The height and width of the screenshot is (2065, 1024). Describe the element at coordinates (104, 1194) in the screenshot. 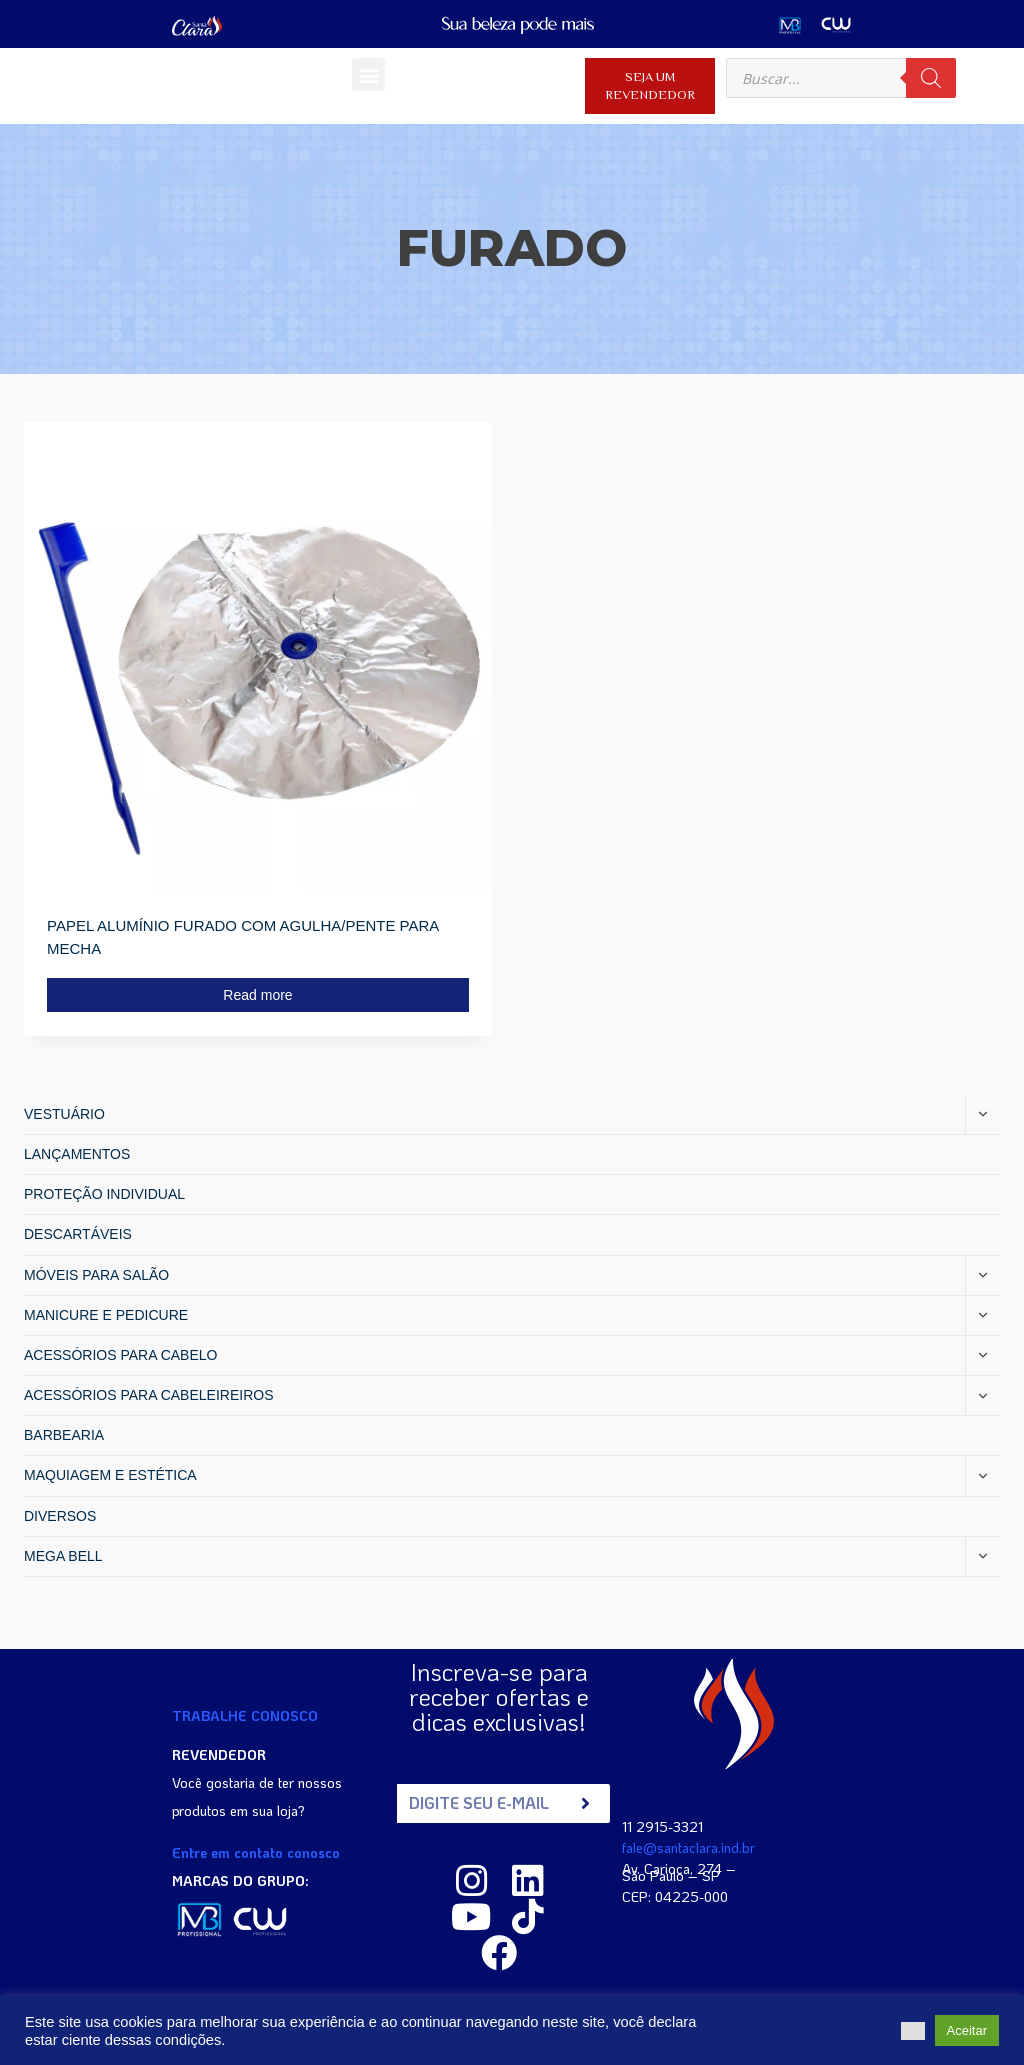

I see `PROTEÇÃO INDIVIDUAL` at that location.